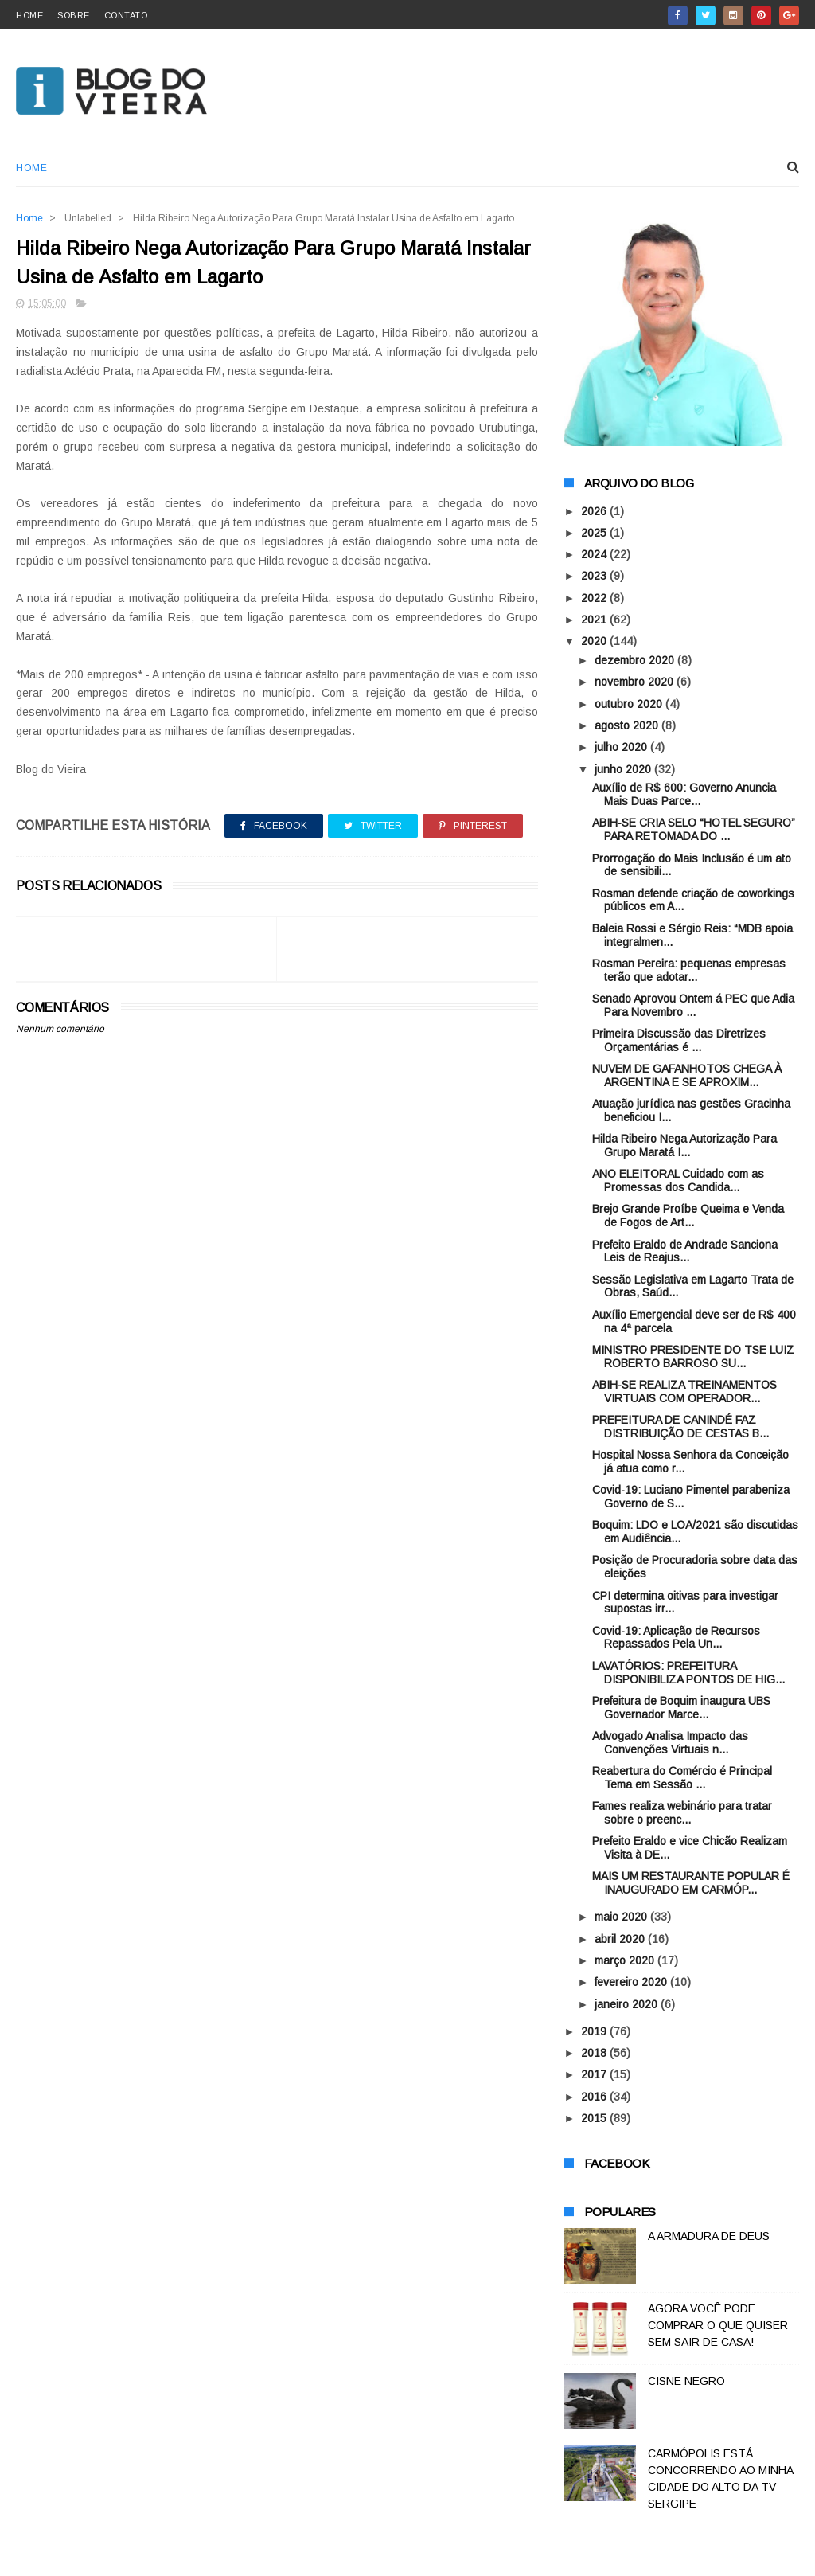 This screenshot has width=815, height=2576. I want to click on MAIS UM RESTAURANTE POPULAR É INAUGURADO EM CARMÓP..., so click(691, 1883).